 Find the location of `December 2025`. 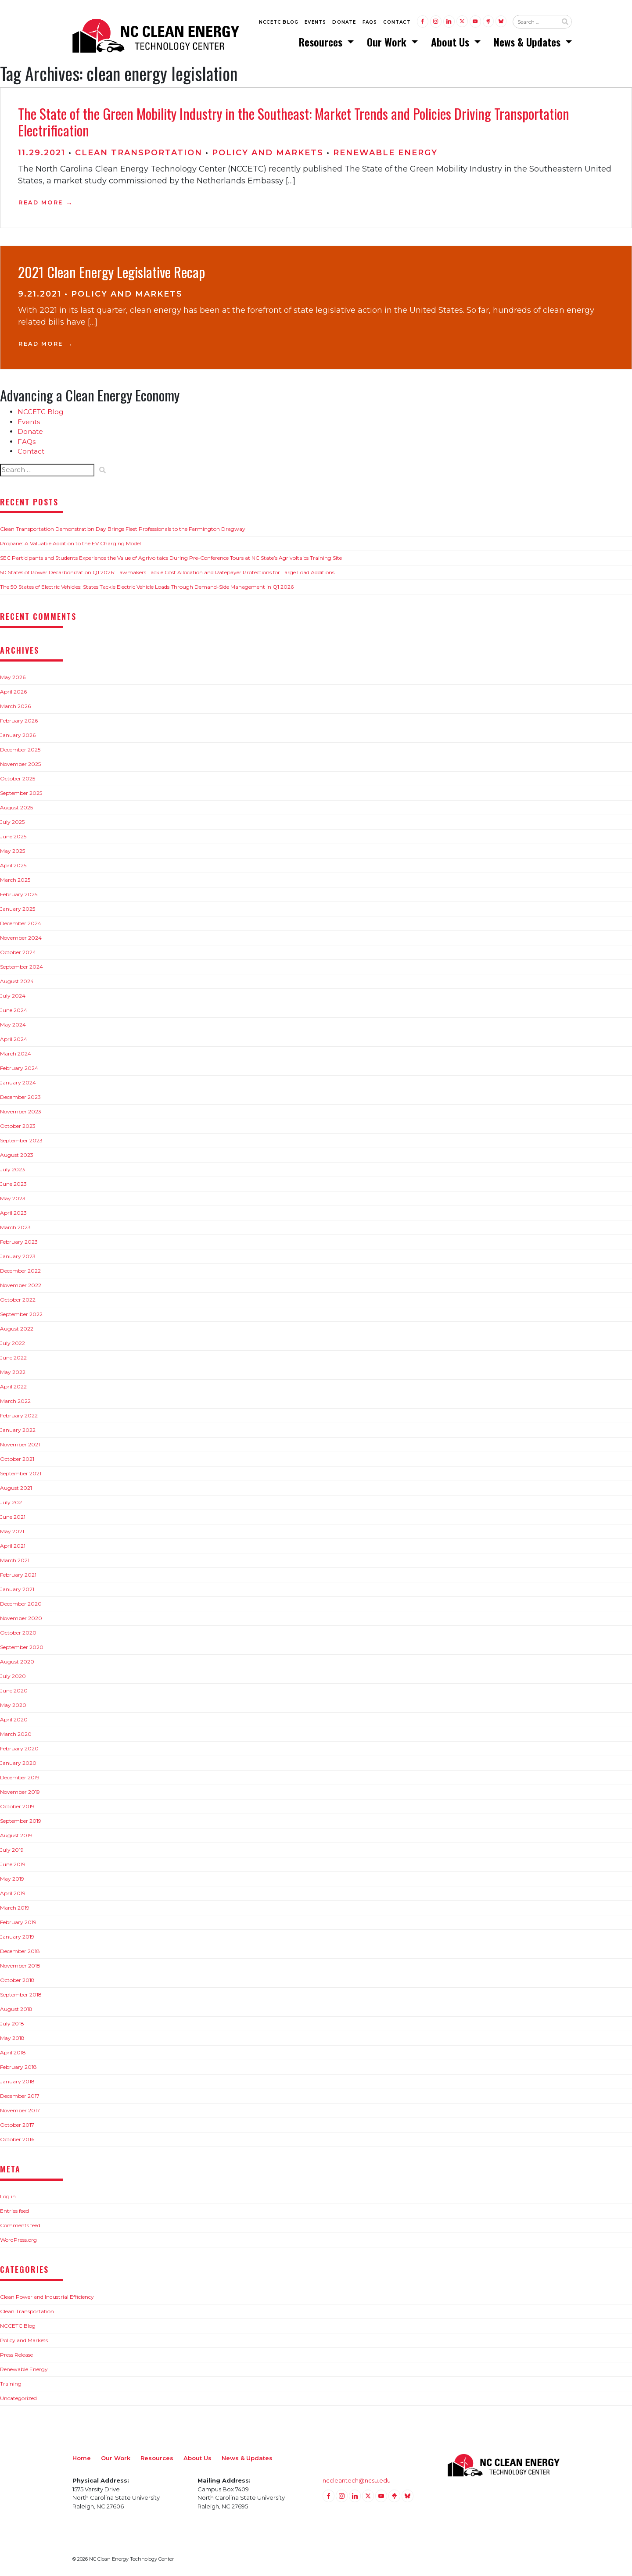

December 2025 is located at coordinates (20, 750).